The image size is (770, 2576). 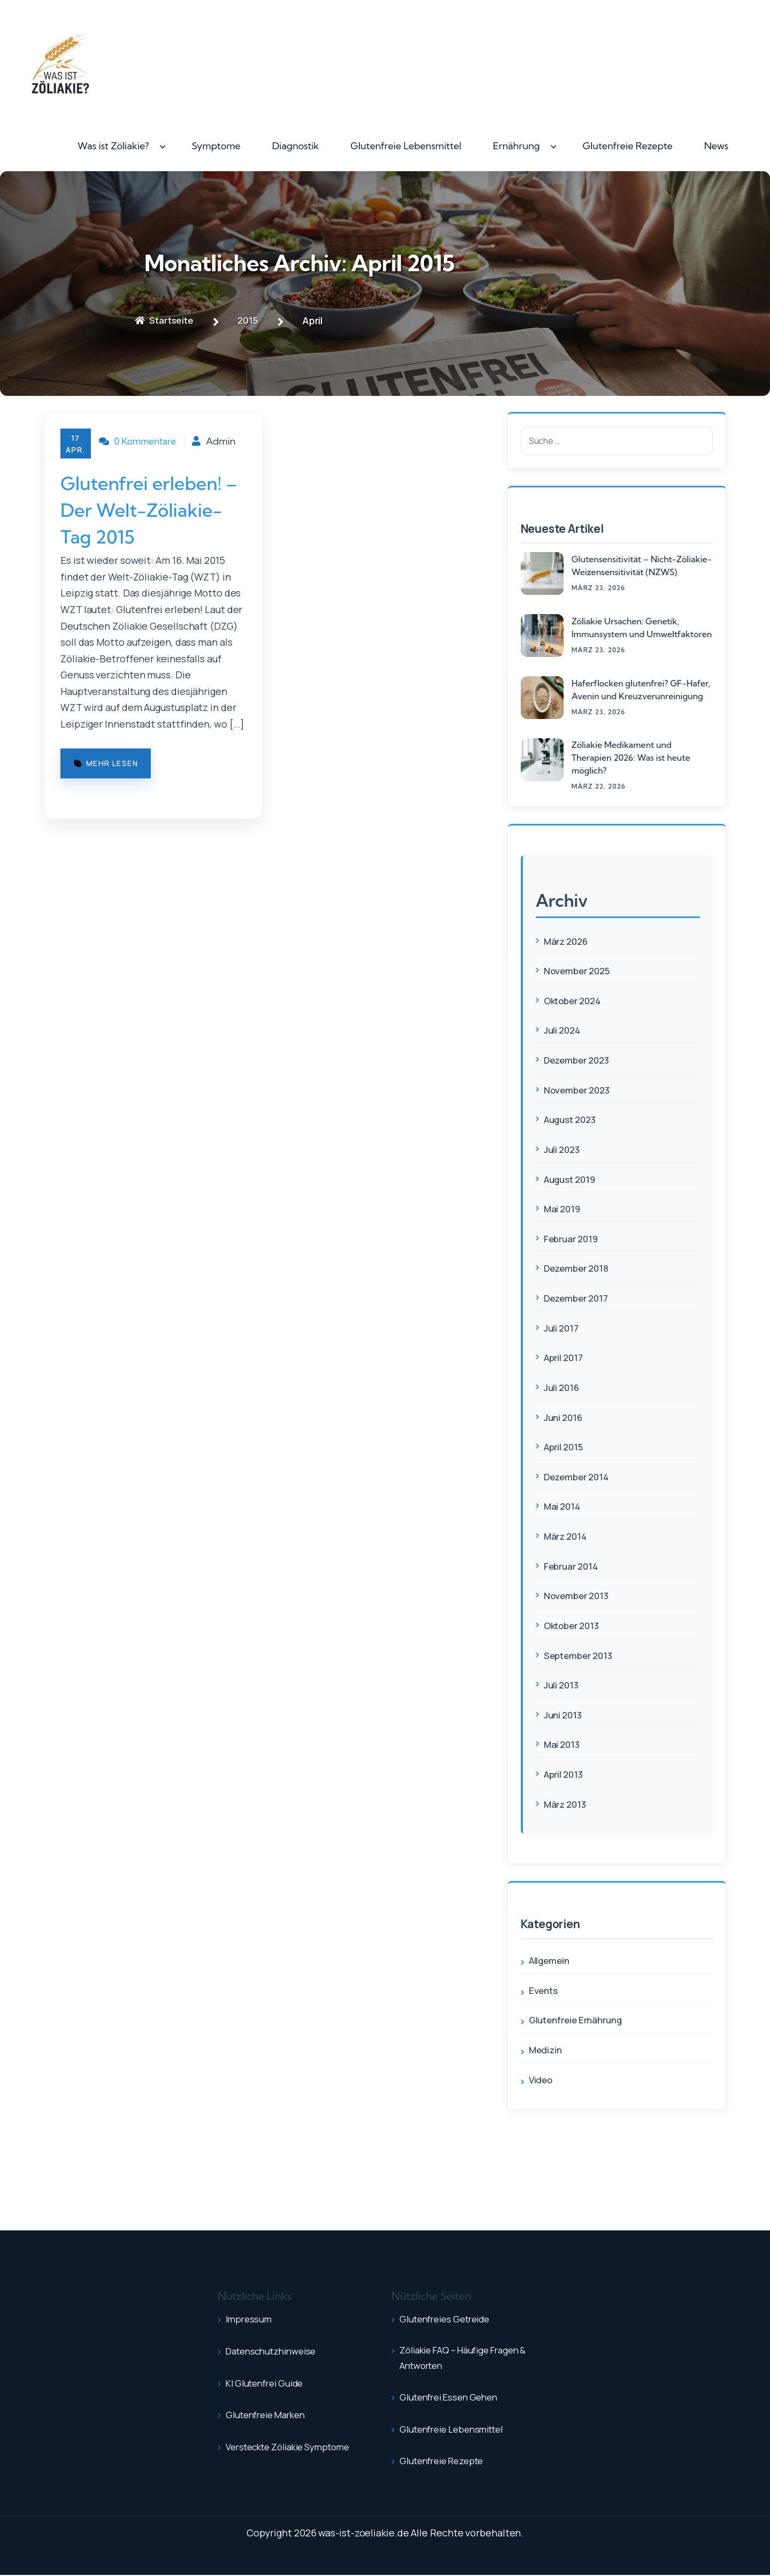 What do you see at coordinates (562, 1327) in the screenshot?
I see `Juli 2017` at bounding box center [562, 1327].